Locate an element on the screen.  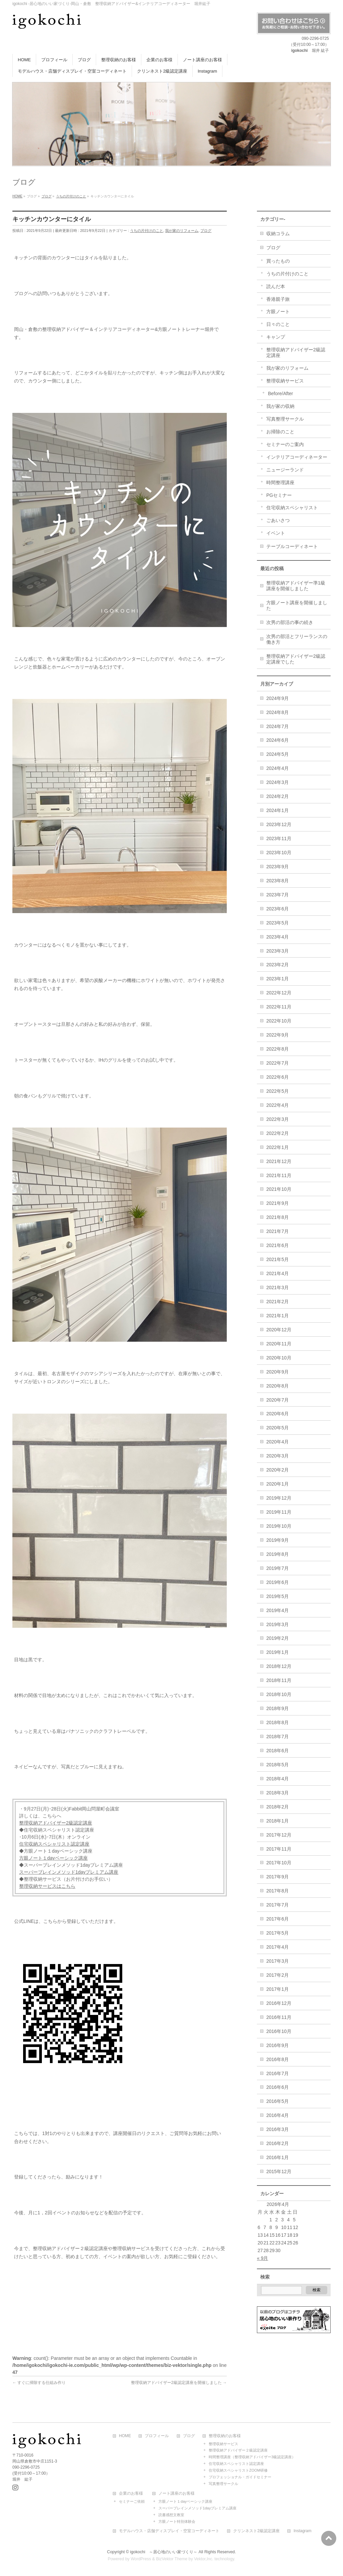
2017年5月 is located at coordinates (277, 1933).